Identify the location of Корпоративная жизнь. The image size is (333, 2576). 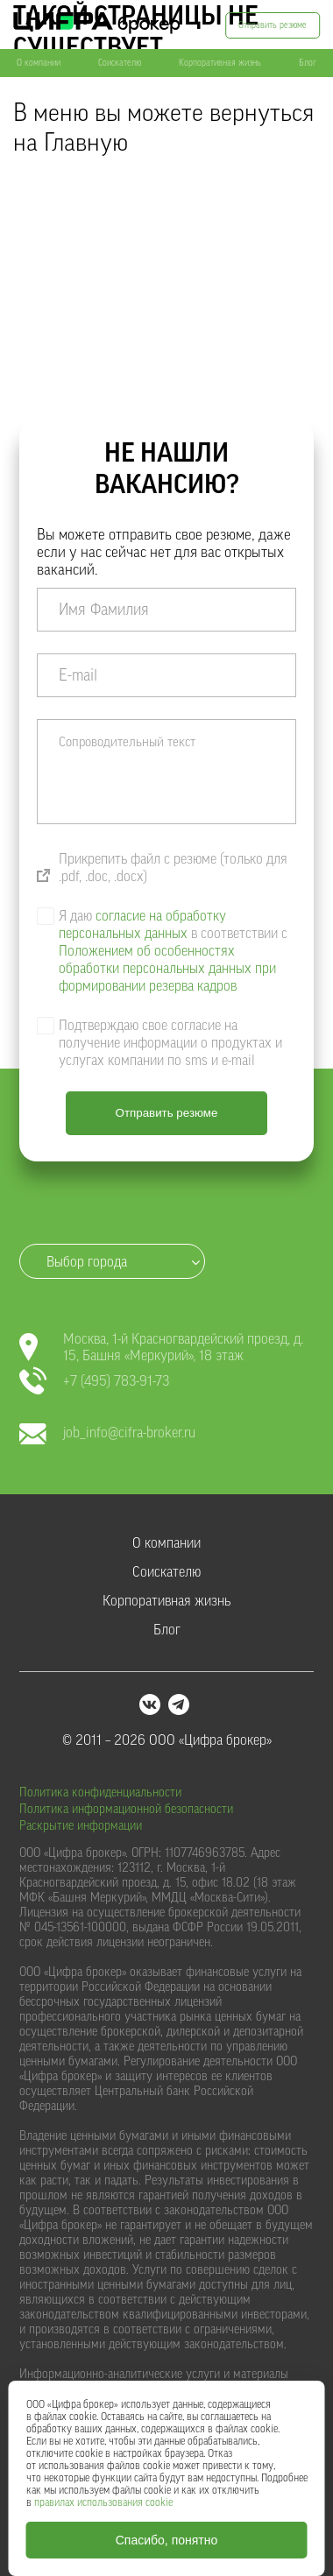
(220, 63).